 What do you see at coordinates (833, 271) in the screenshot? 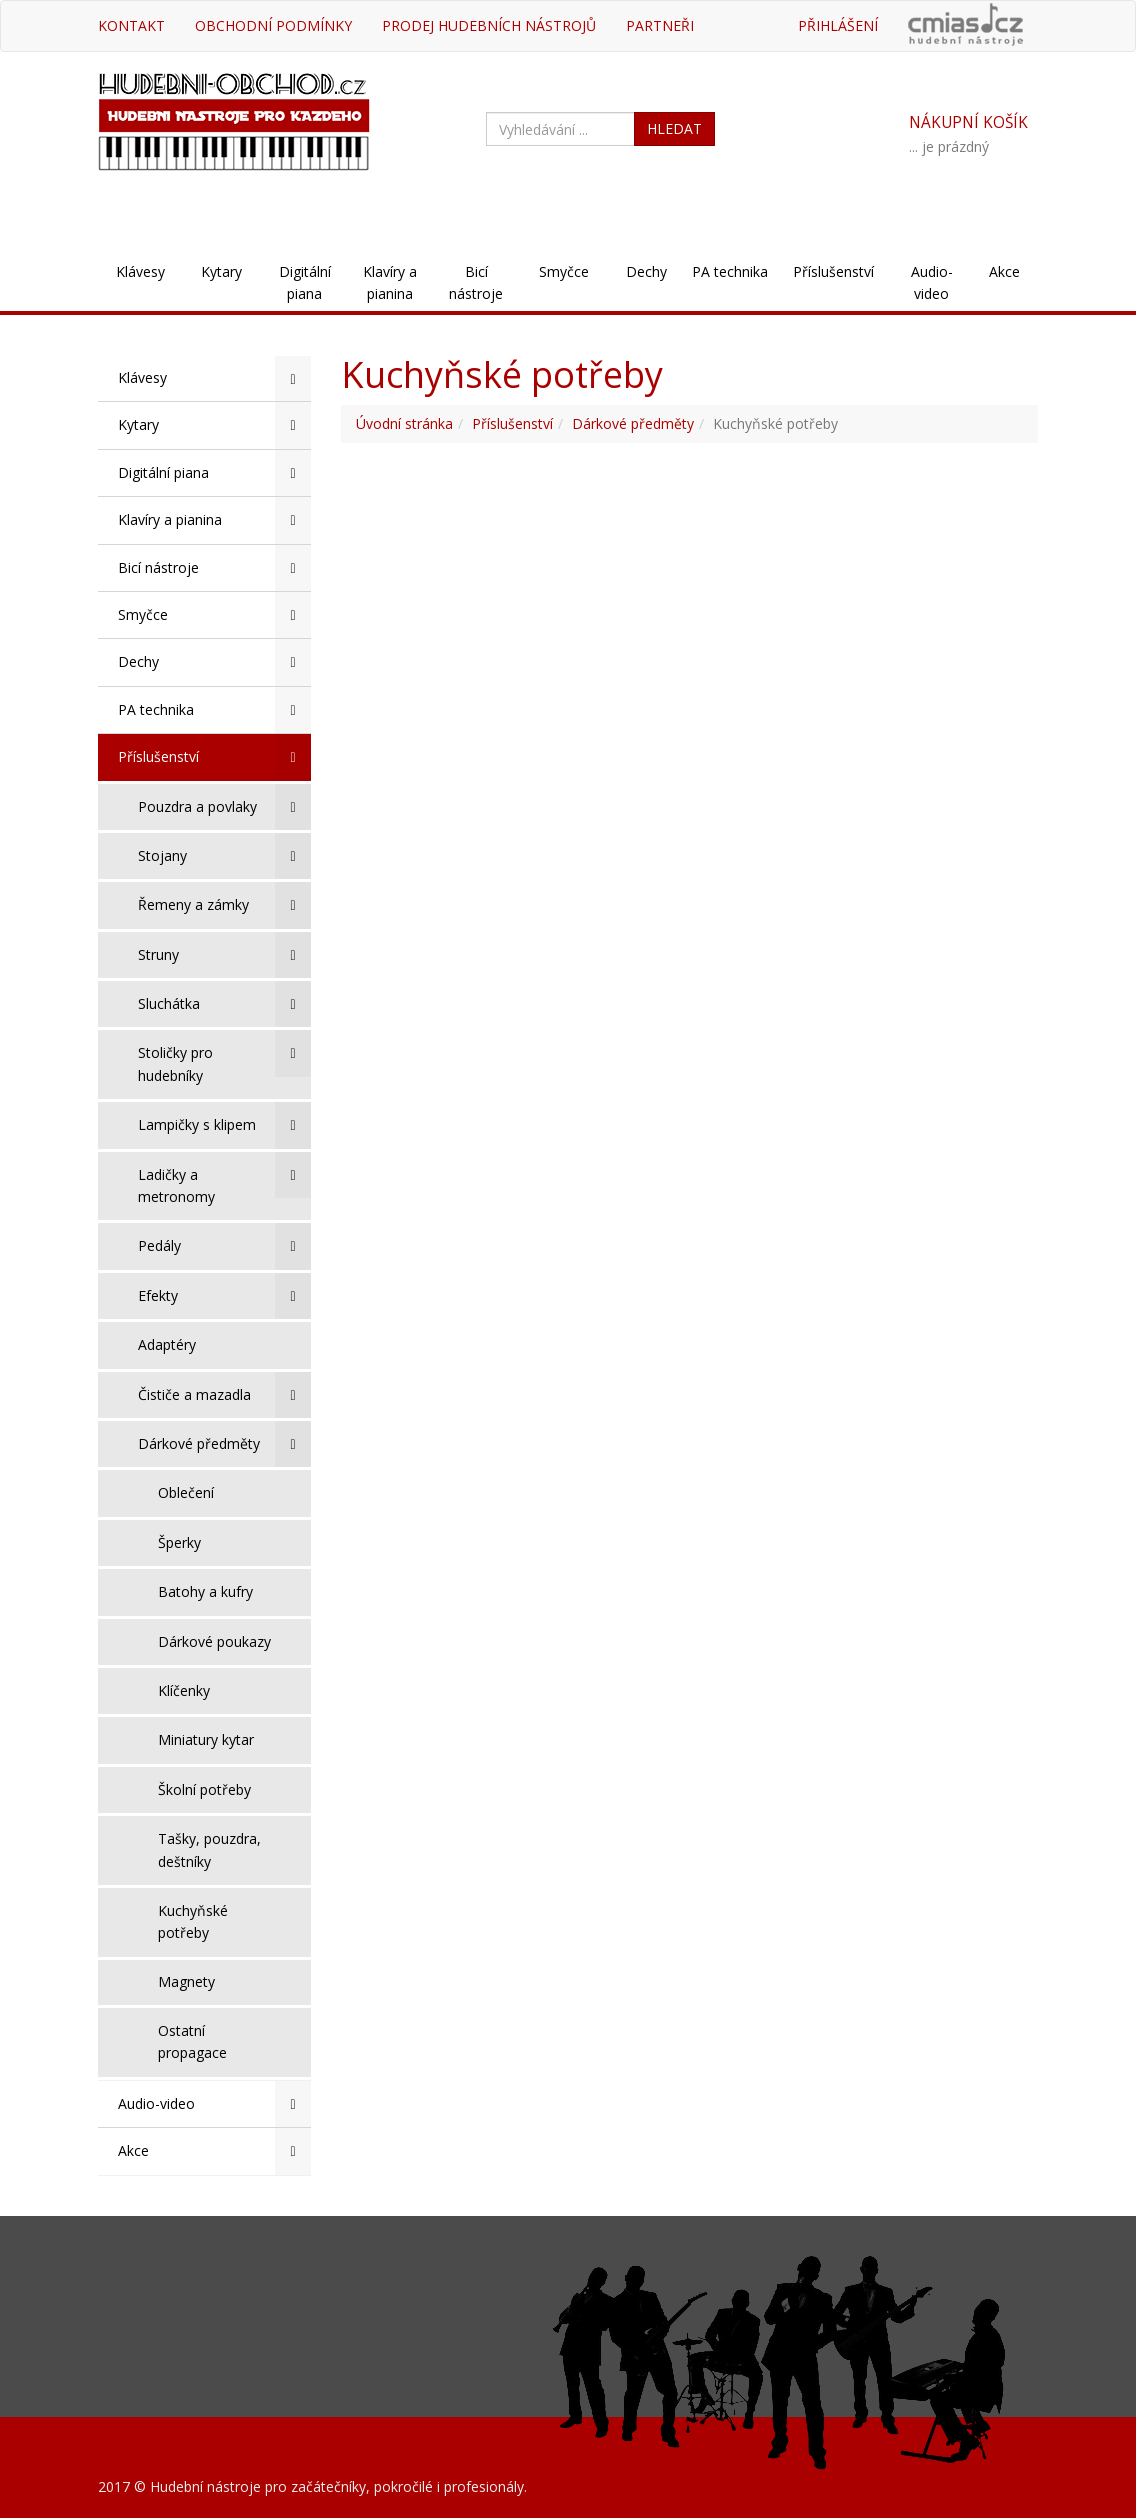
I see `Příslušenství` at bounding box center [833, 271].